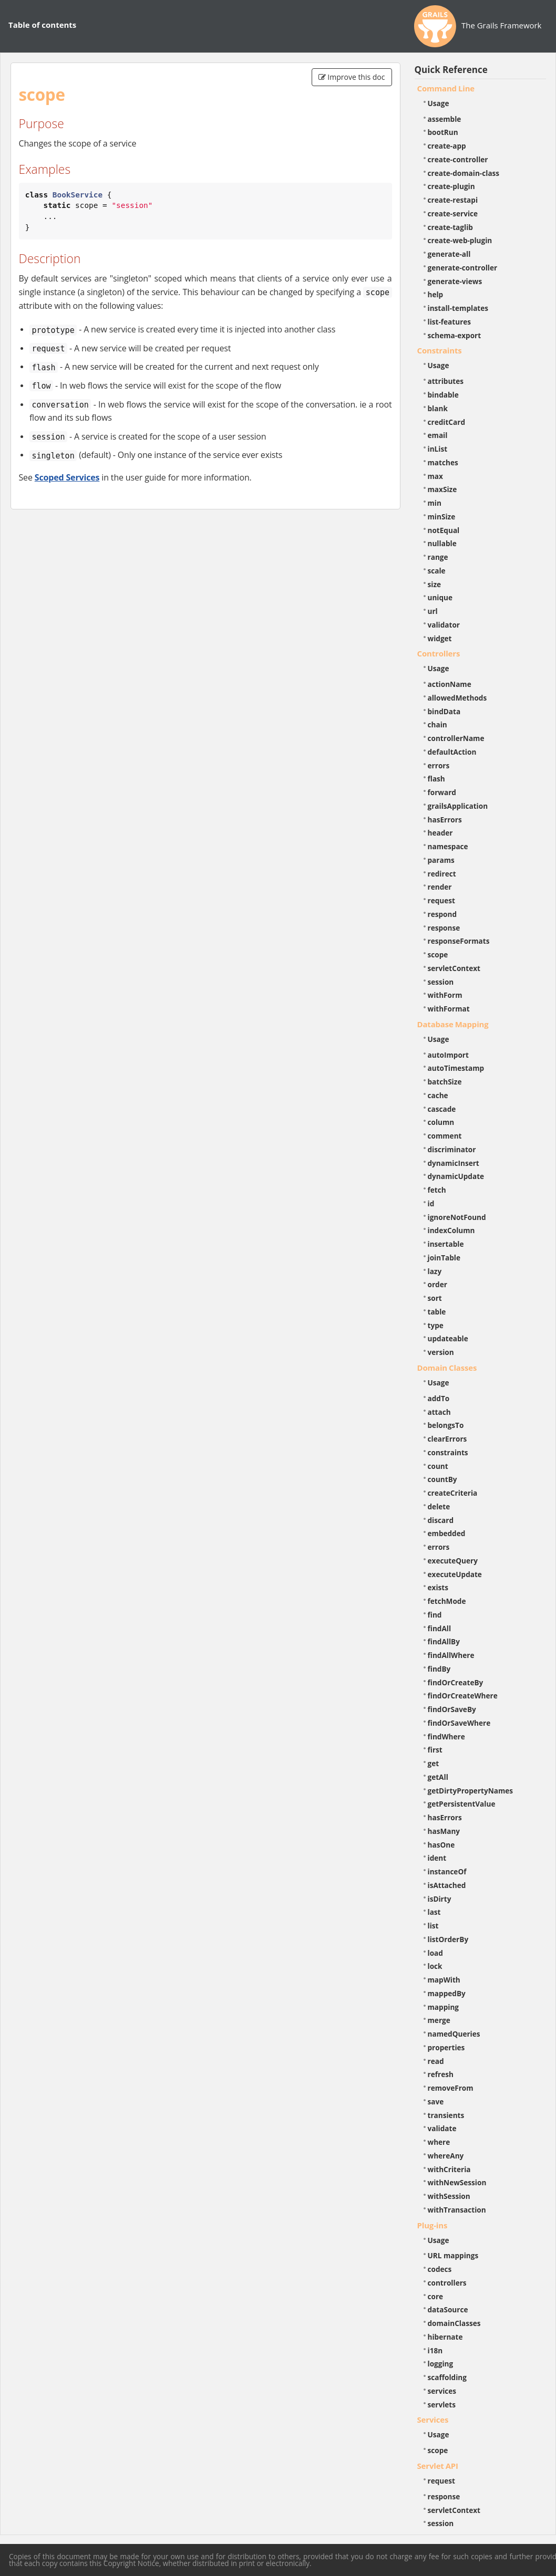 Image resolution: width=556 pixels, height=2576 pixels. I want to click on errors, so click(439, 765).